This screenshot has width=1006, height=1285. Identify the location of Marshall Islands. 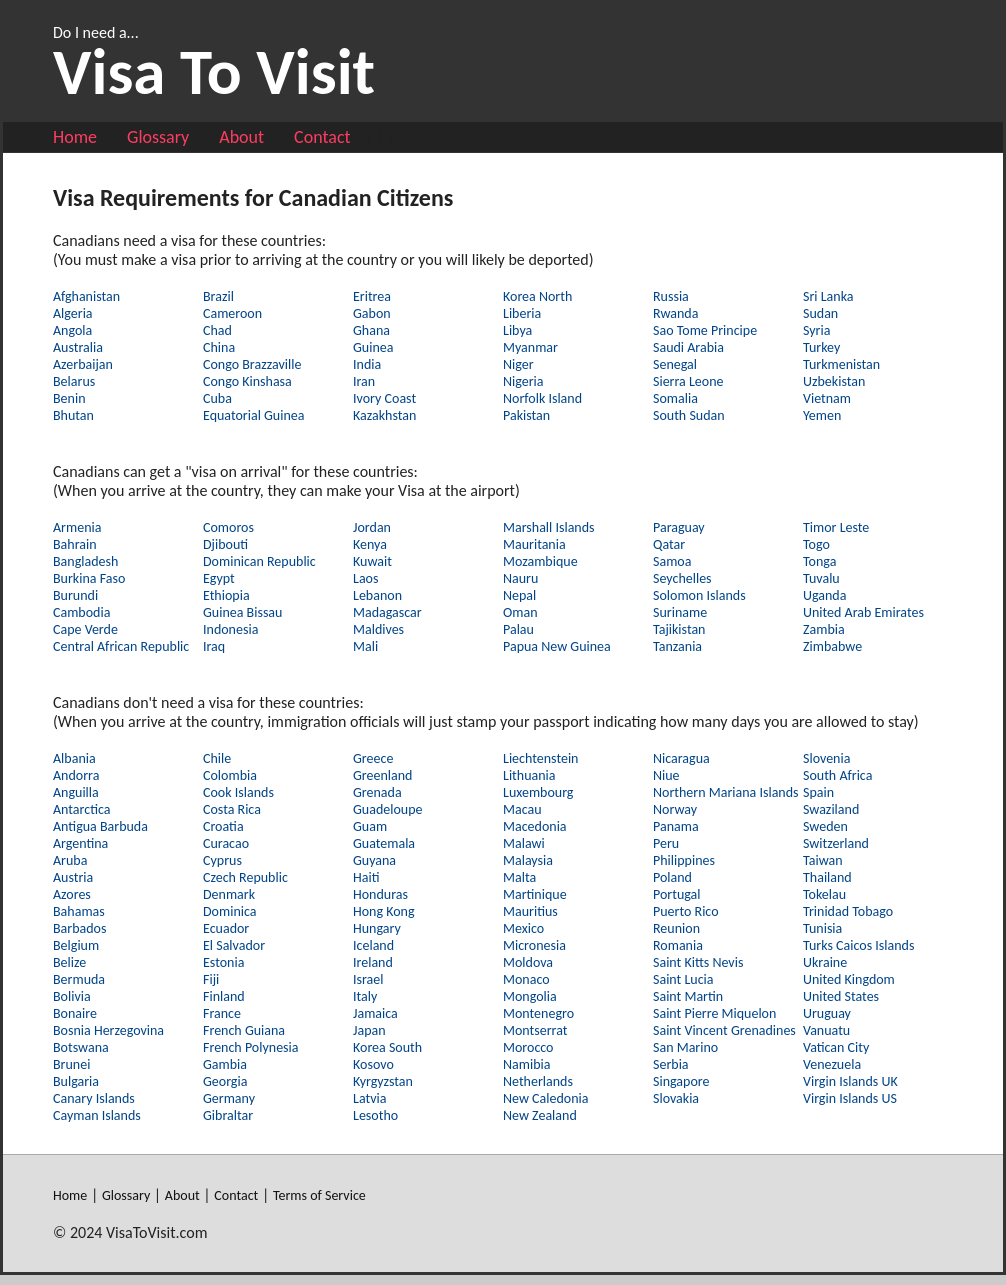
(549, 527).